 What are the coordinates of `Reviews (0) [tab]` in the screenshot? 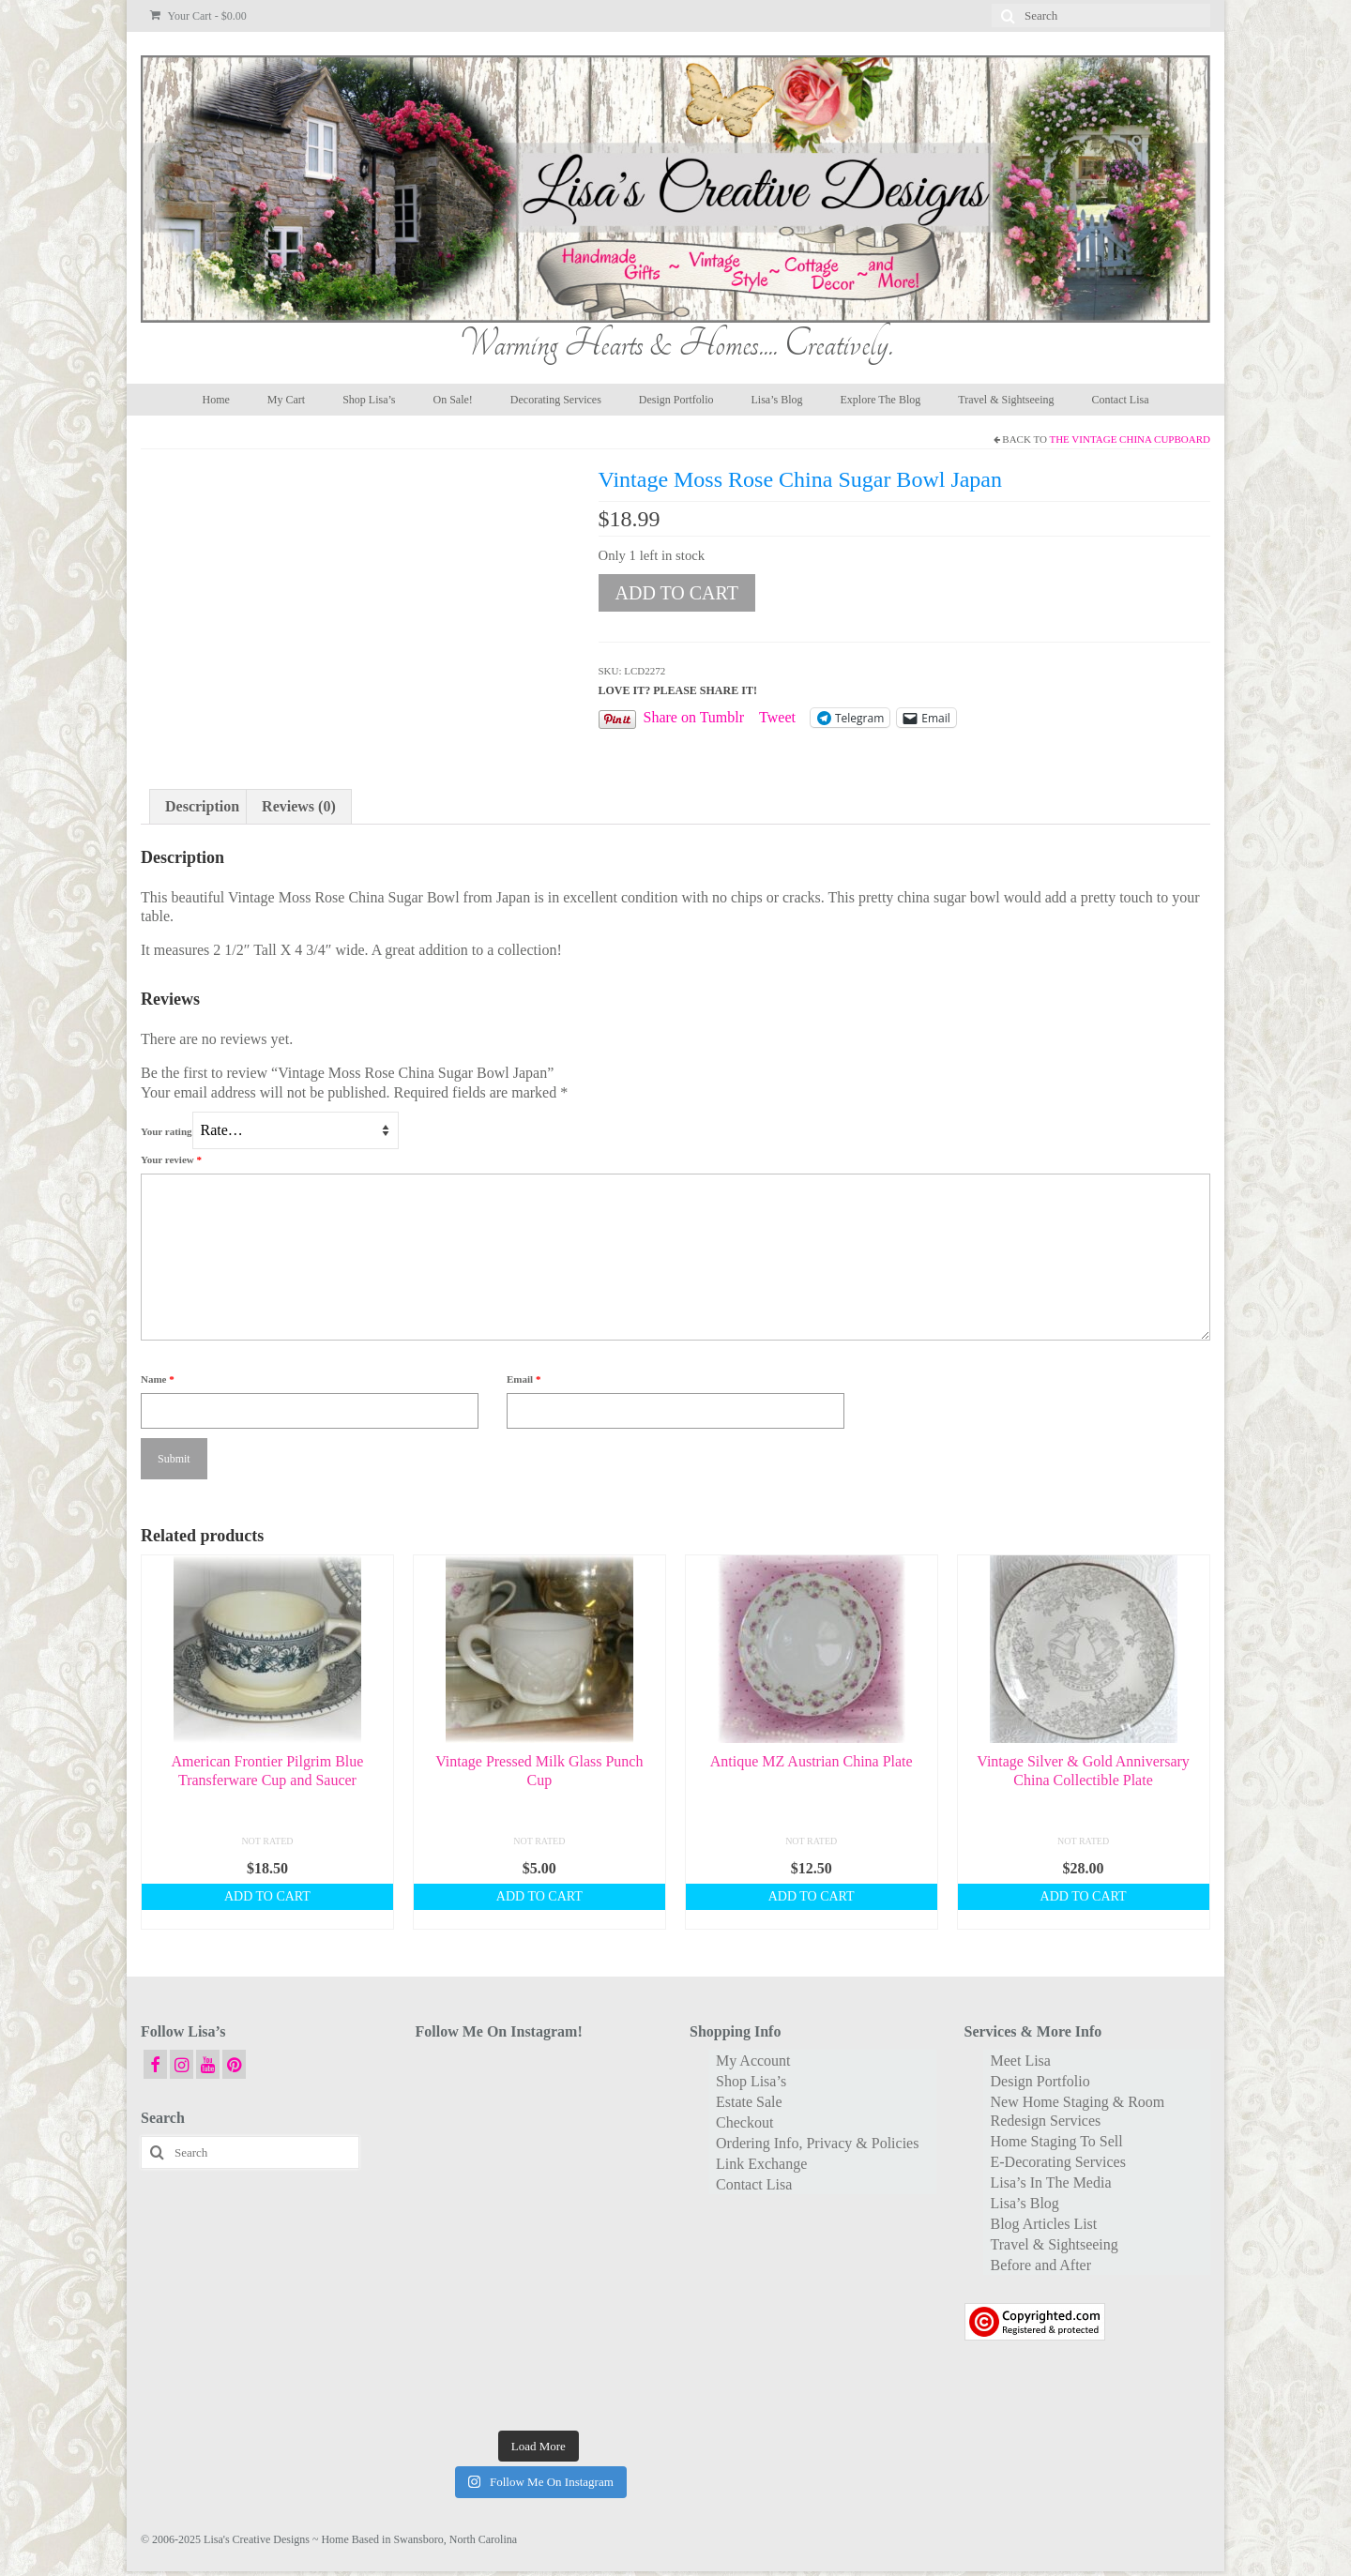 It's located at (299, 806).